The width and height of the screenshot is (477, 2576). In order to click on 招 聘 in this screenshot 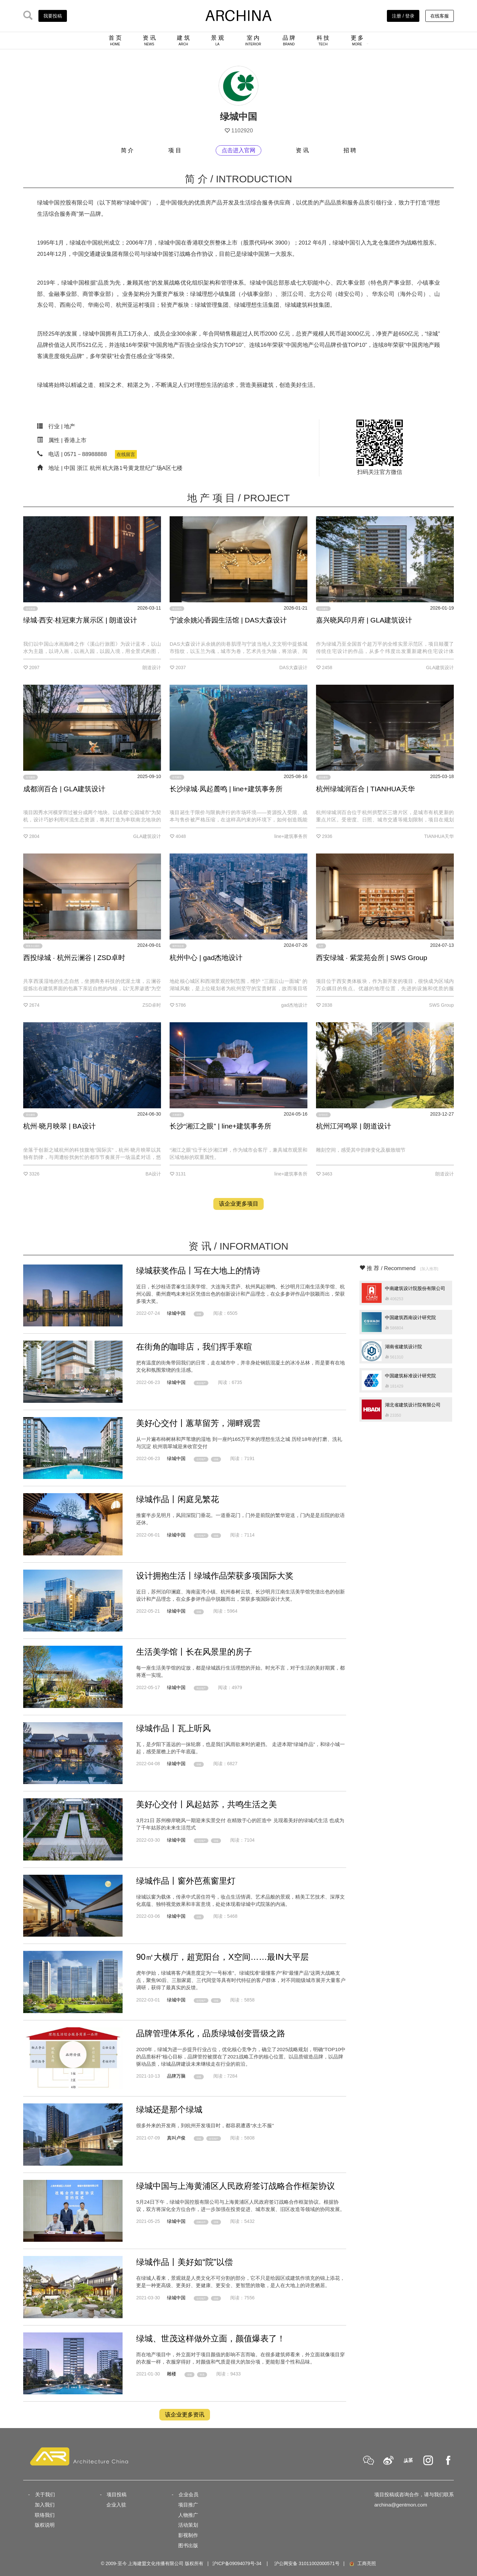, I will do `click(350, 150)`.